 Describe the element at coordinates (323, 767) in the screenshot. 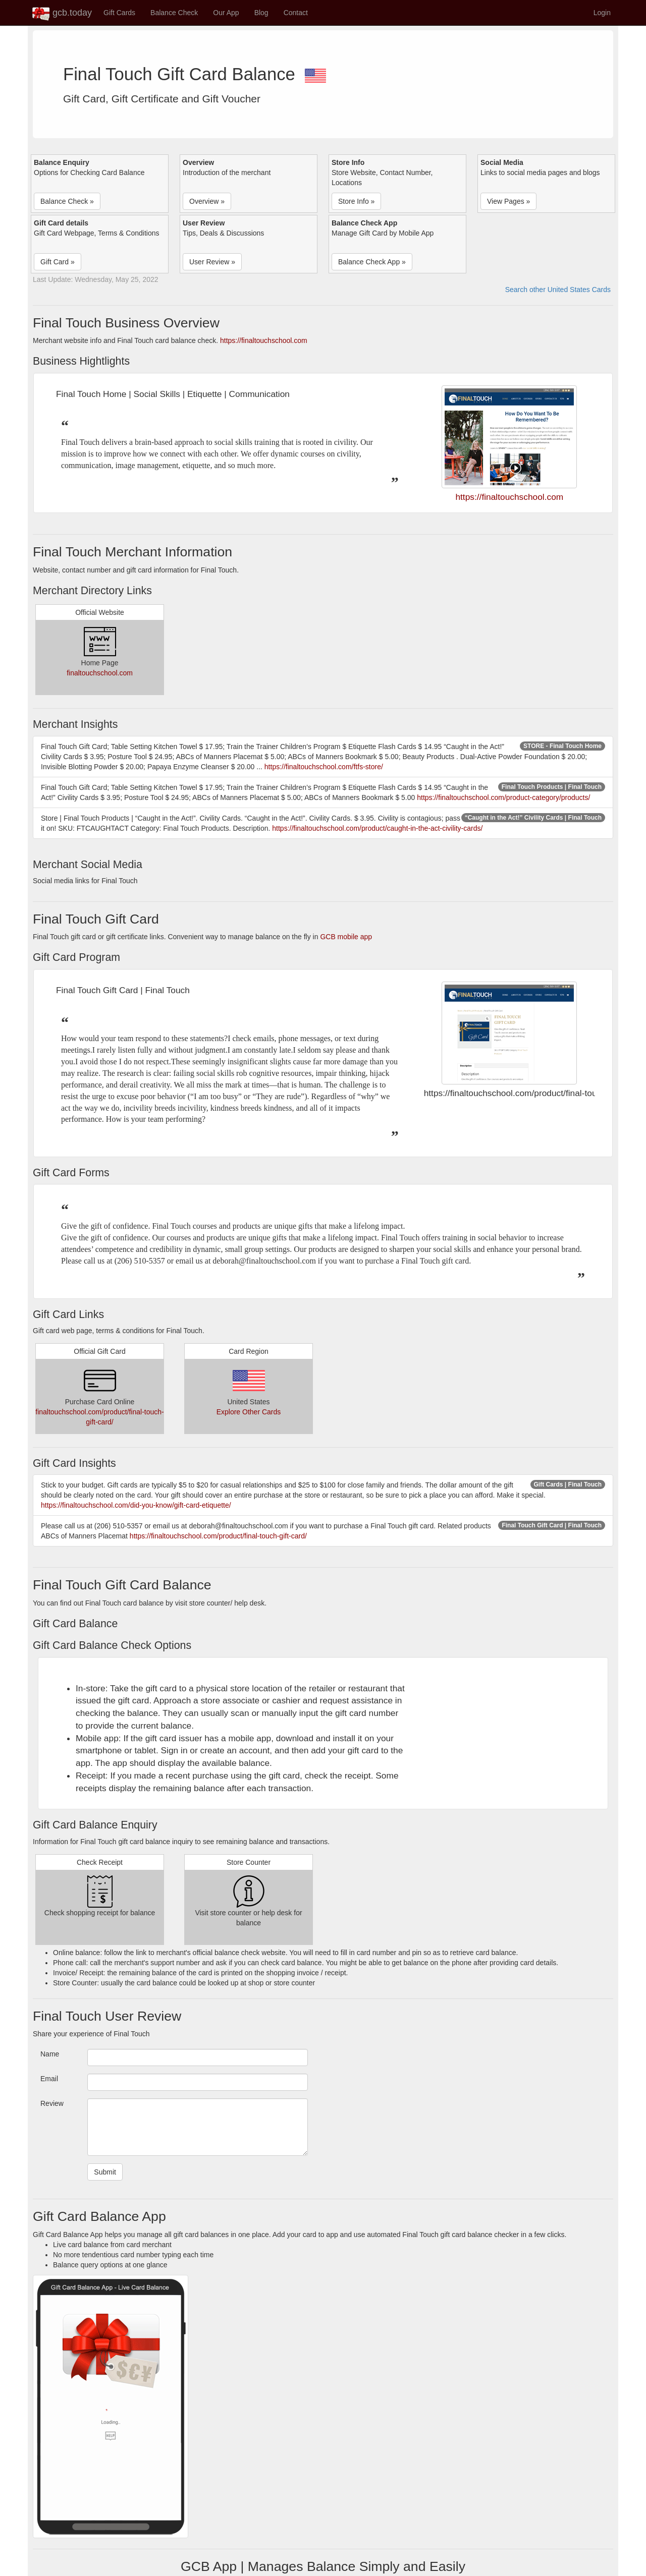

I see `https://finaltouchschool.com/ftfs-store/` at that location.